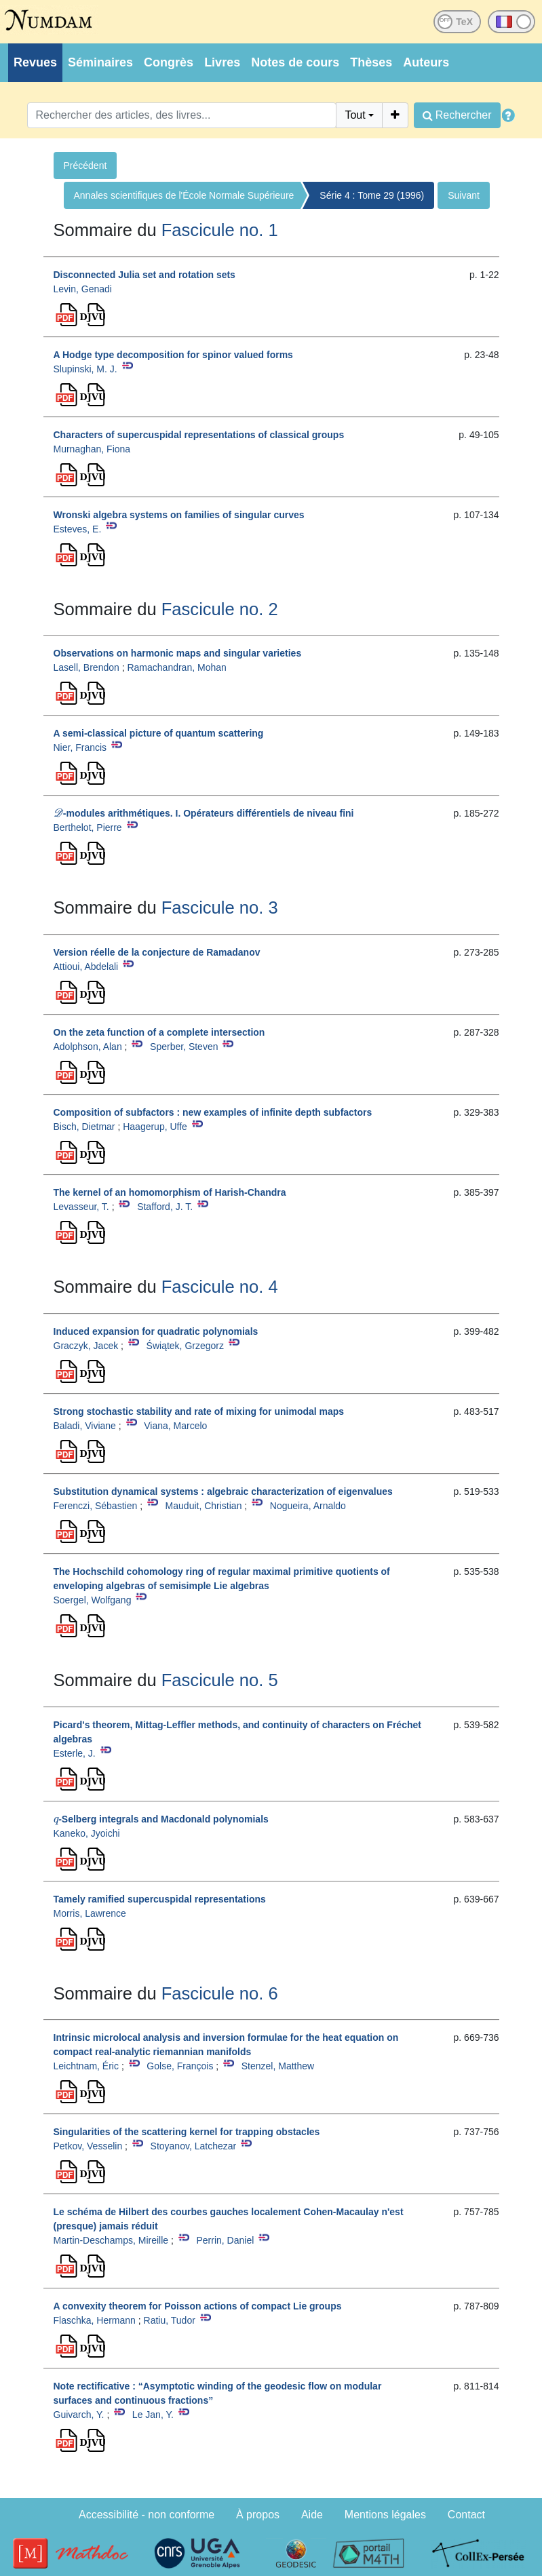  Describe the element at coordinates (371, 62) in the screenshot. I see `Thèses` at that location.